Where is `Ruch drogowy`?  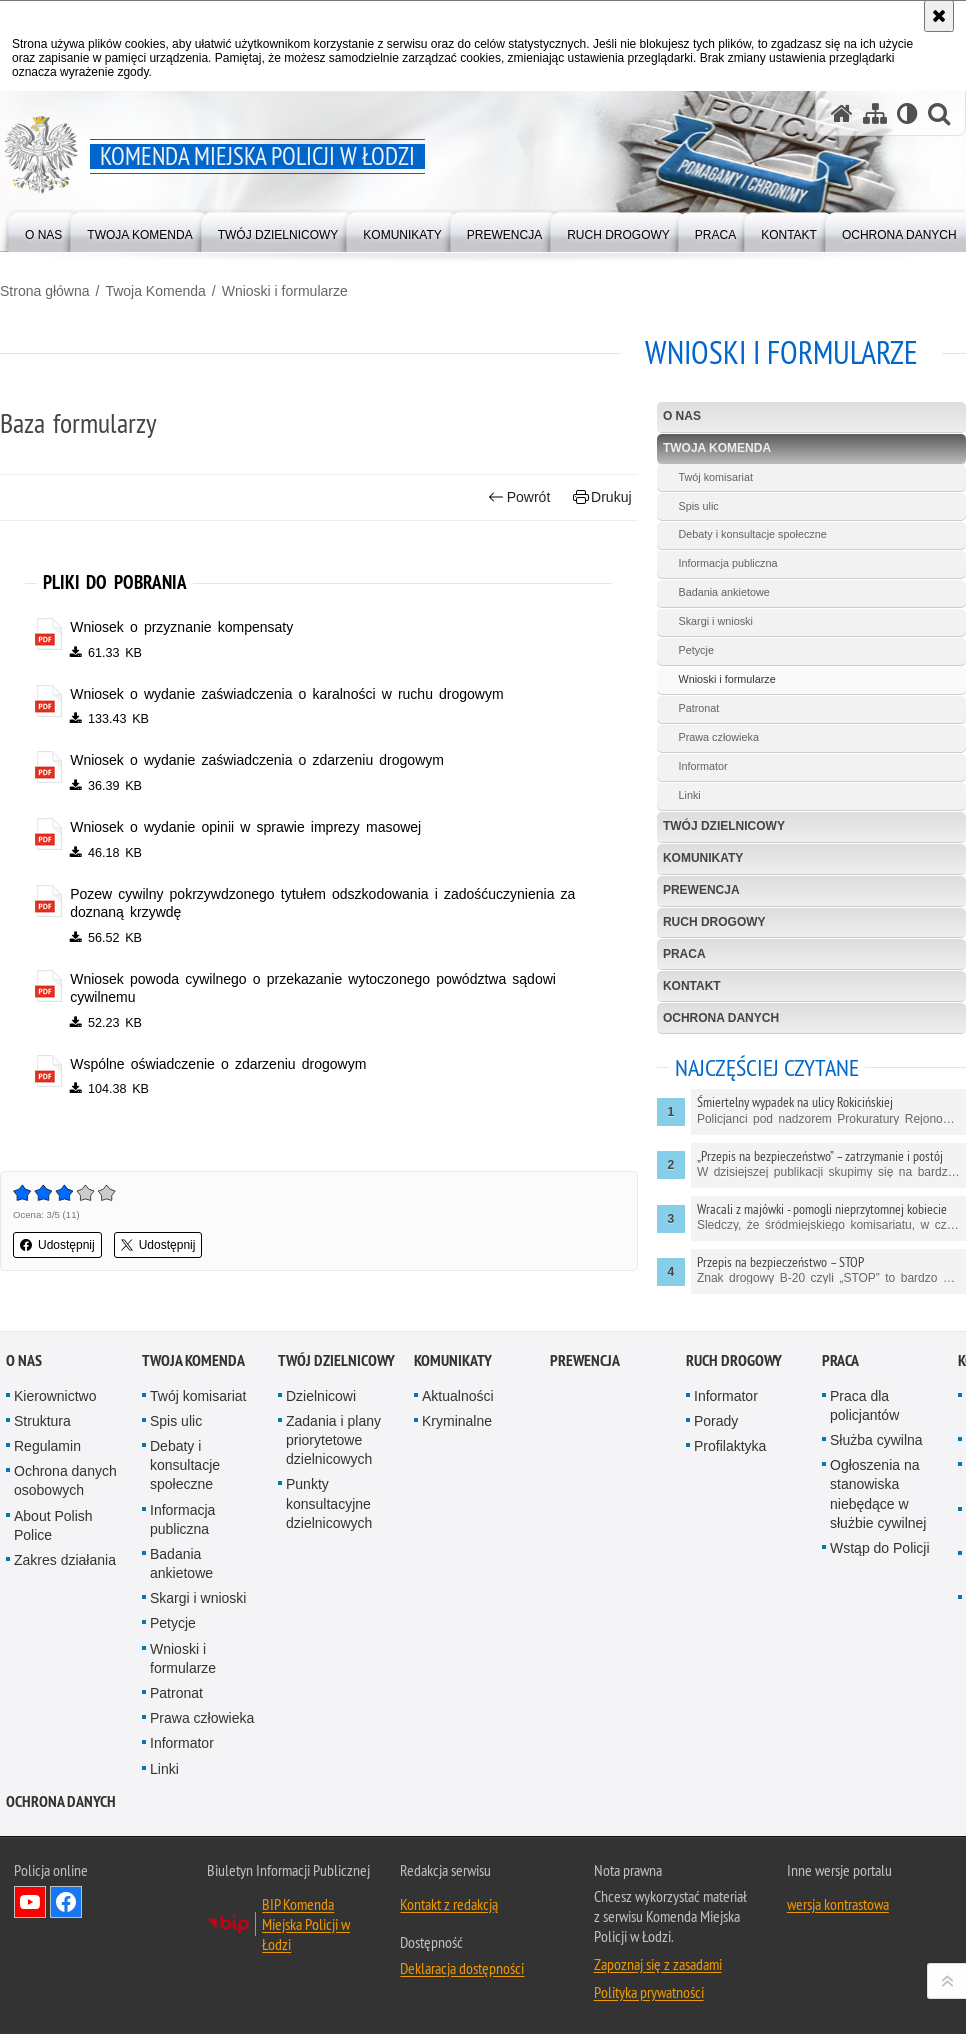 Ruch drogowy is located at coordinates (714, 922).